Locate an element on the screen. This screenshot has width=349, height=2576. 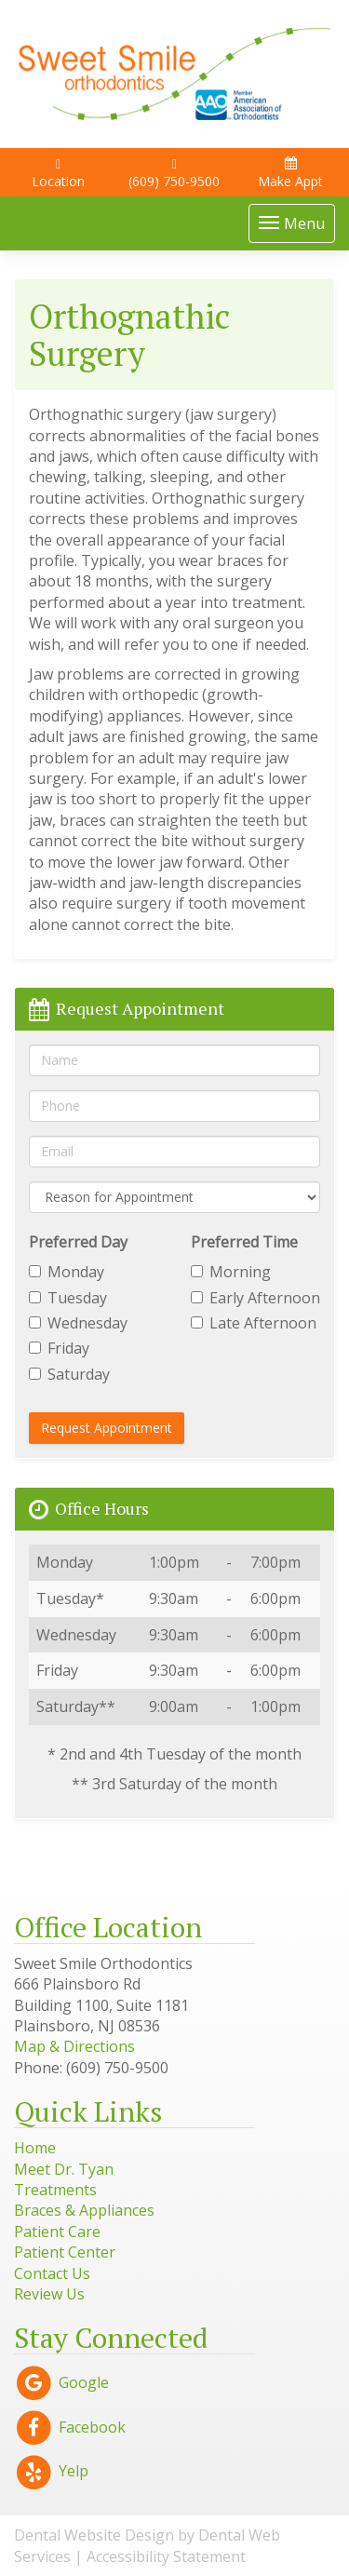
Treatments is located at coordinates (55, 2189).